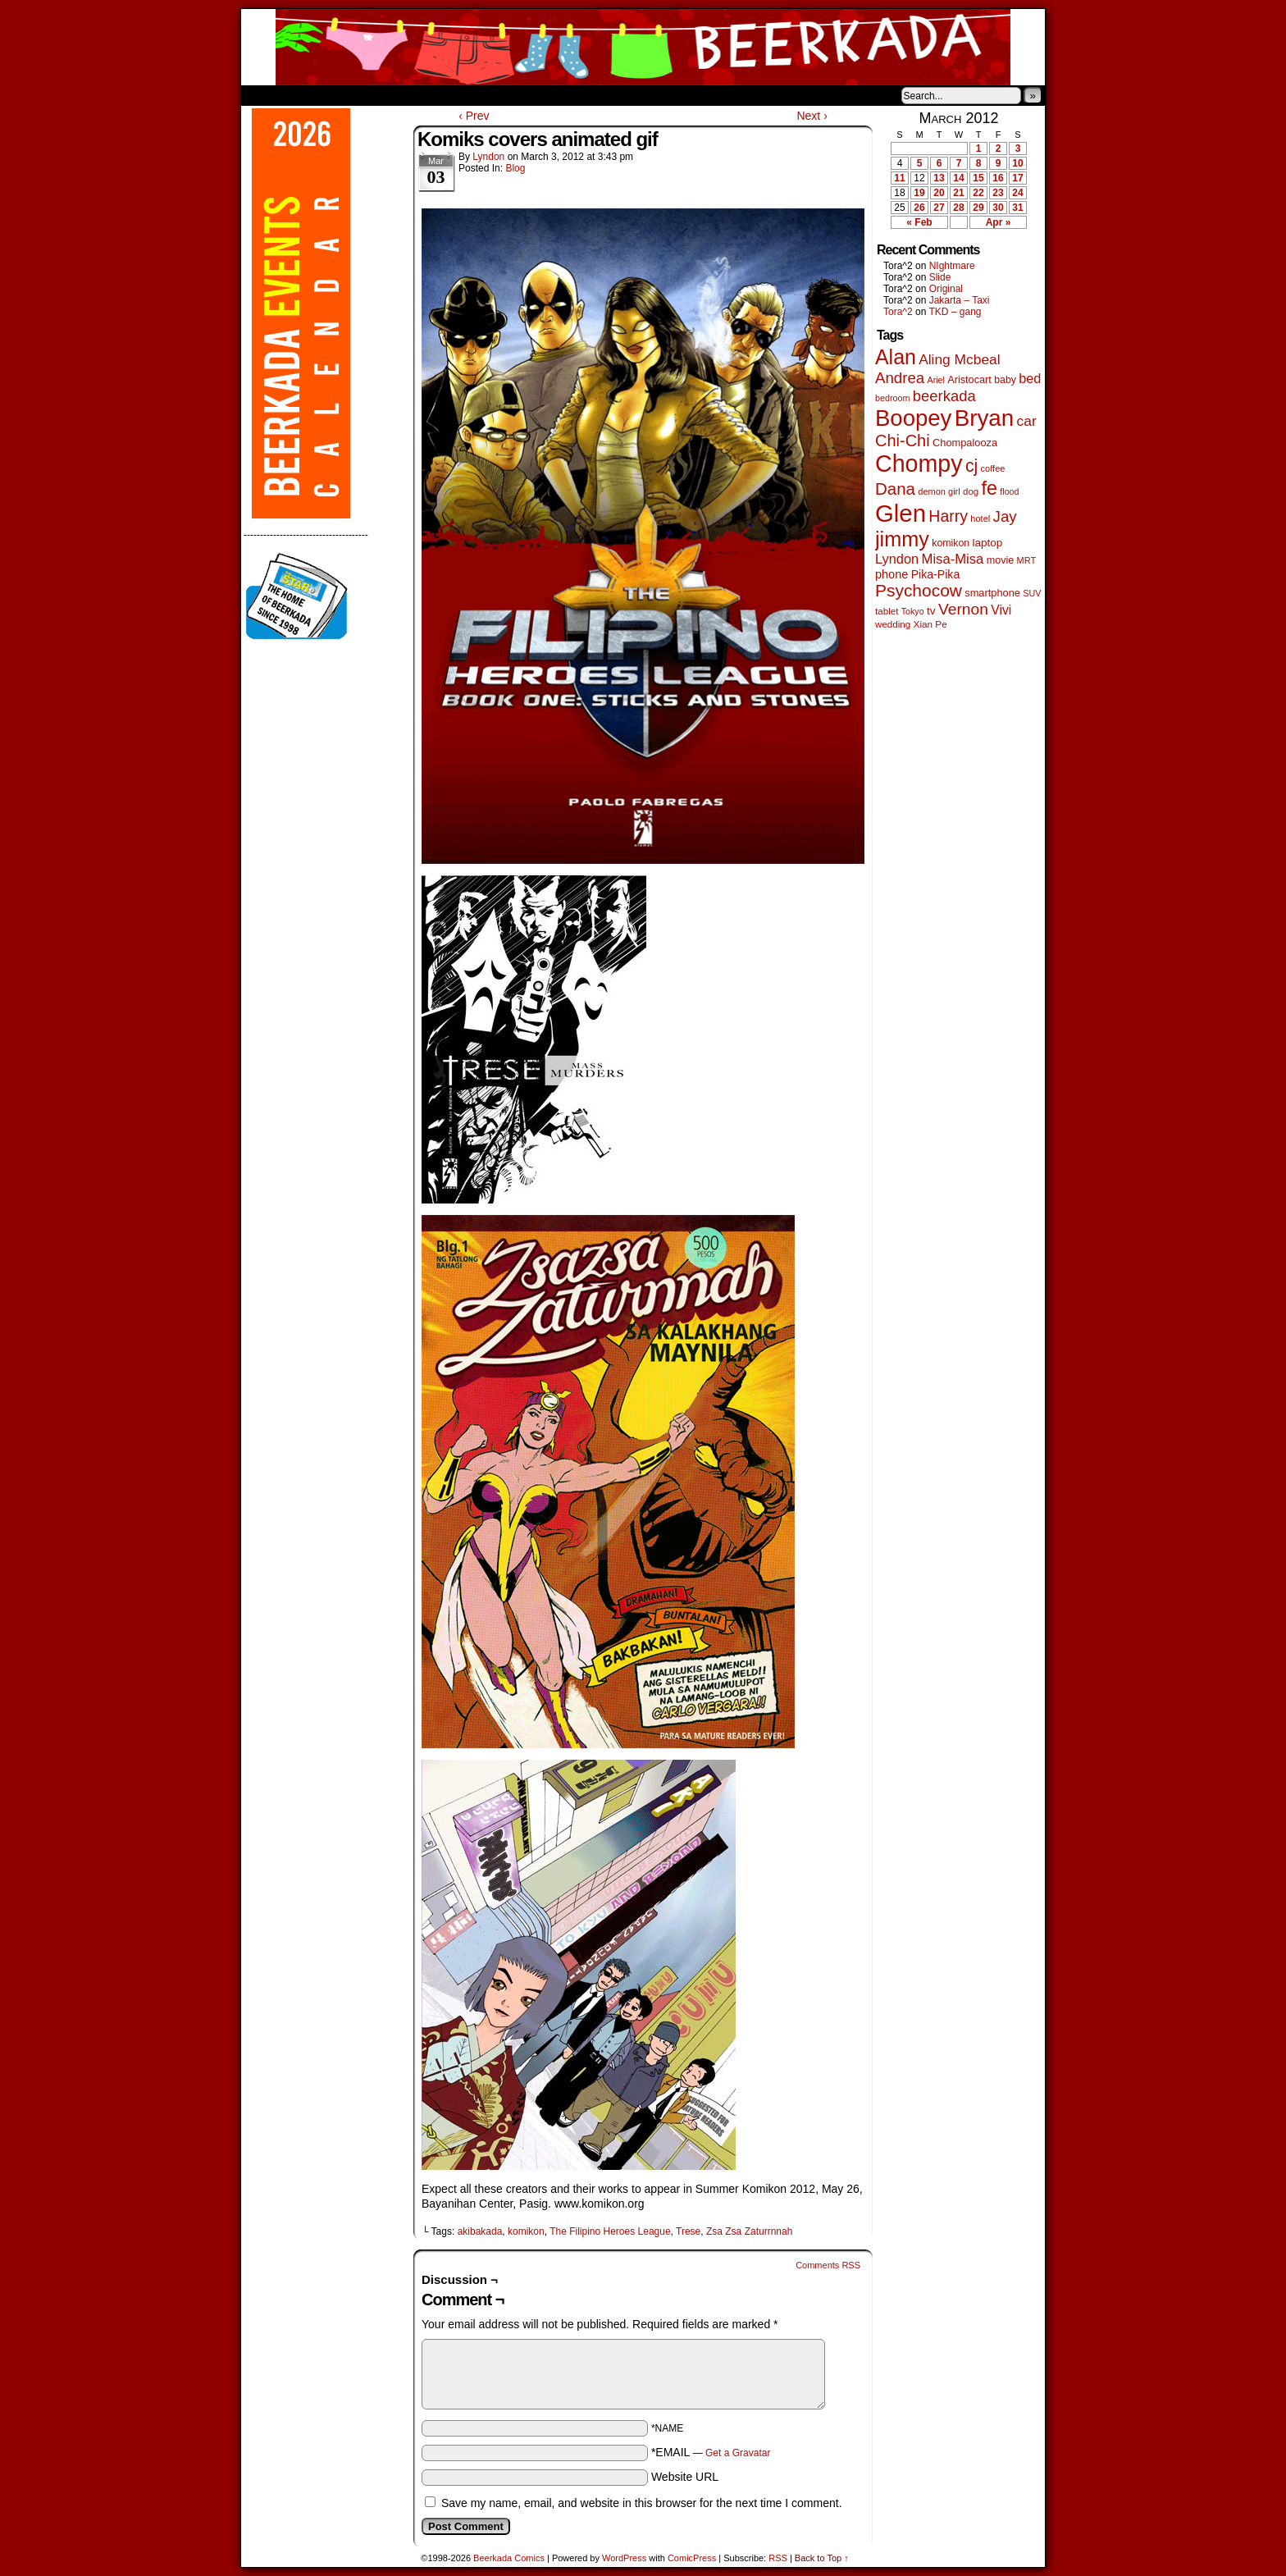  Describe the element at coordinates (954, 311) in the screenshot. I see `TKD – gang` at that location.